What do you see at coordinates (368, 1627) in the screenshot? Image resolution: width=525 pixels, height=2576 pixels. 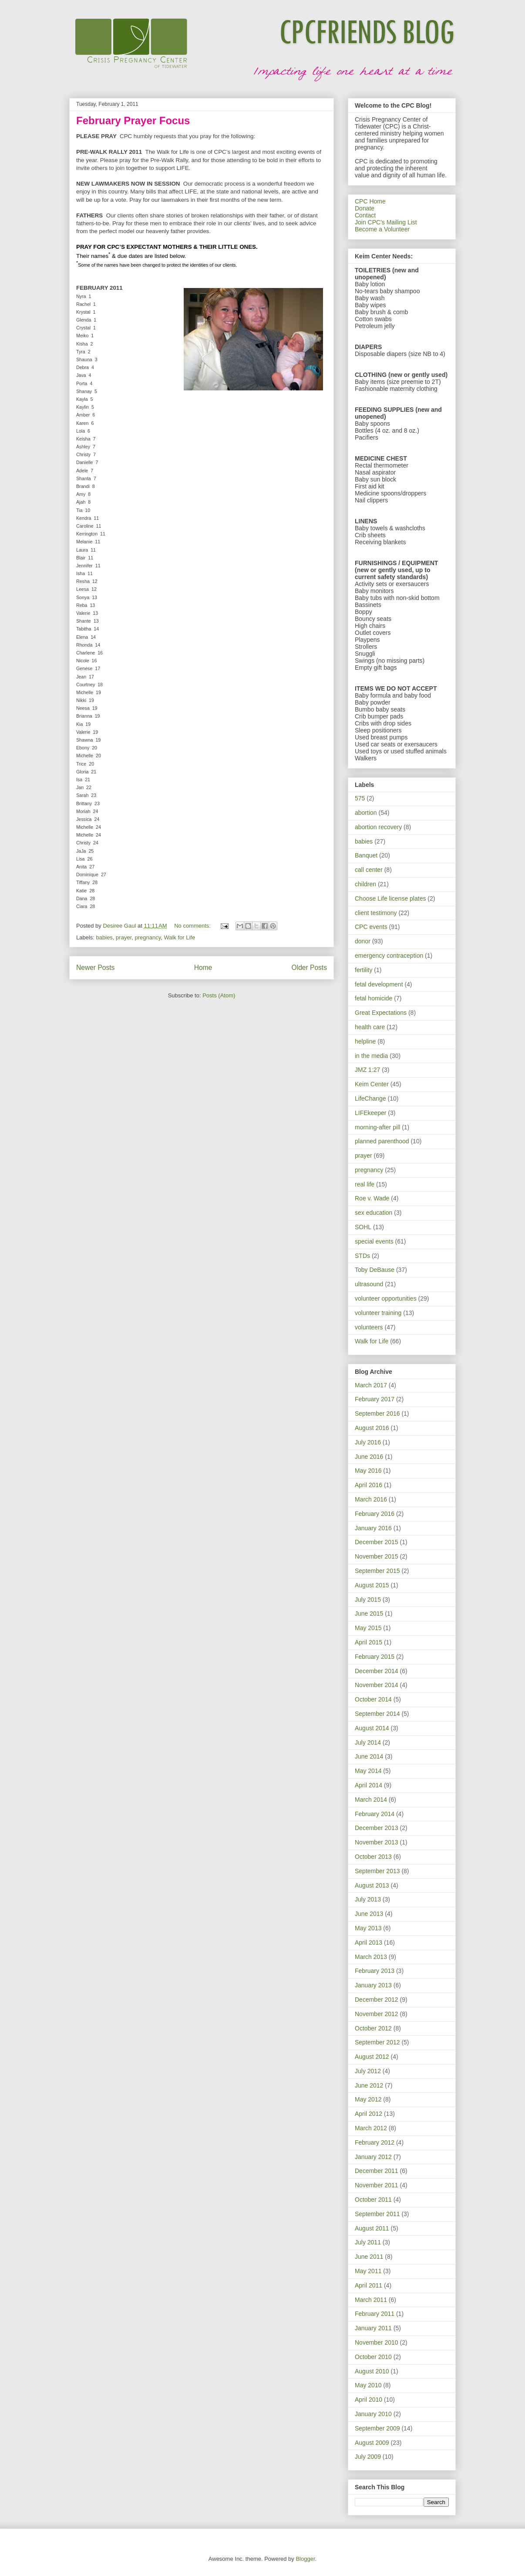 I see `May 2015` at bounding box center [368, 1627].